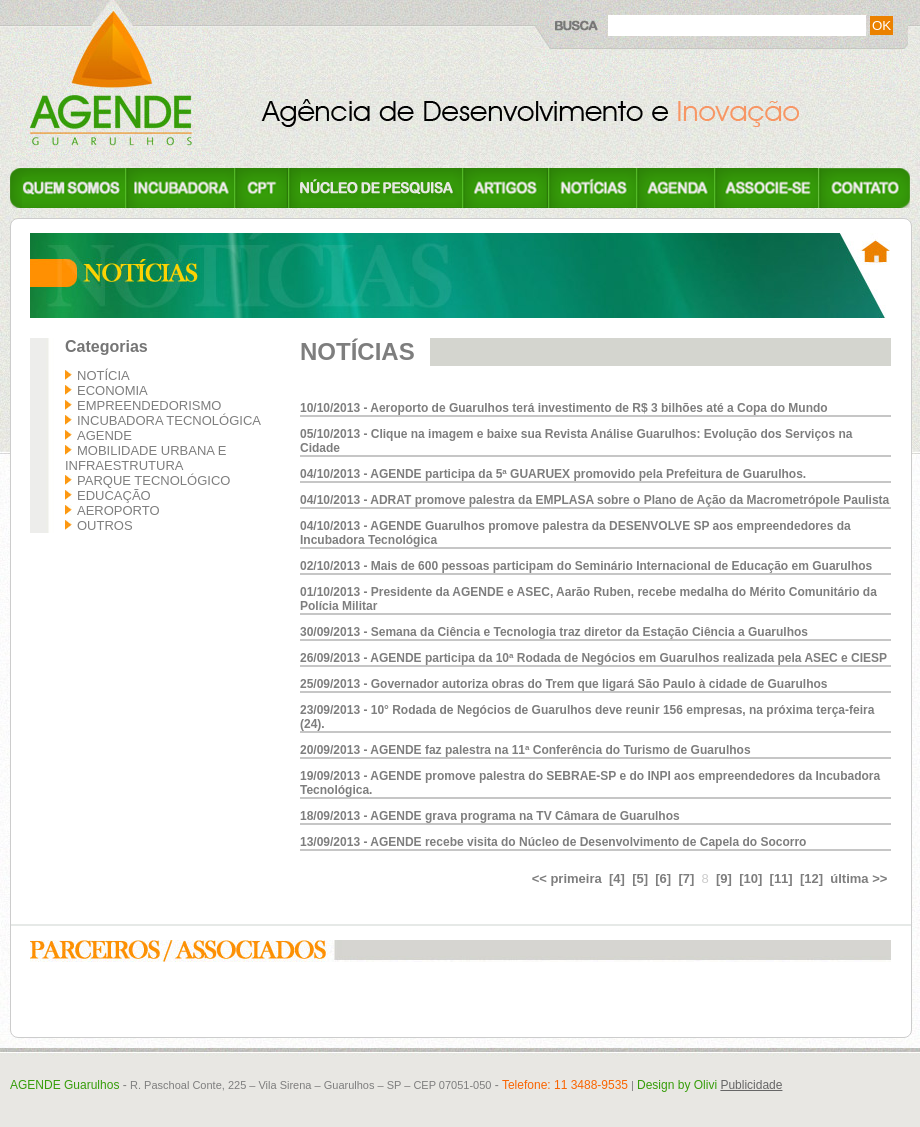 The width and height of the screenshot is (920, 1127). What do you see at coordinates (553, 842) in the screenshot?
I see `13/09/2013 - AGENDE recebe visita do Núcleo de Desenvolvimento de Capela do Socorro` at bounding box center [553, 842].